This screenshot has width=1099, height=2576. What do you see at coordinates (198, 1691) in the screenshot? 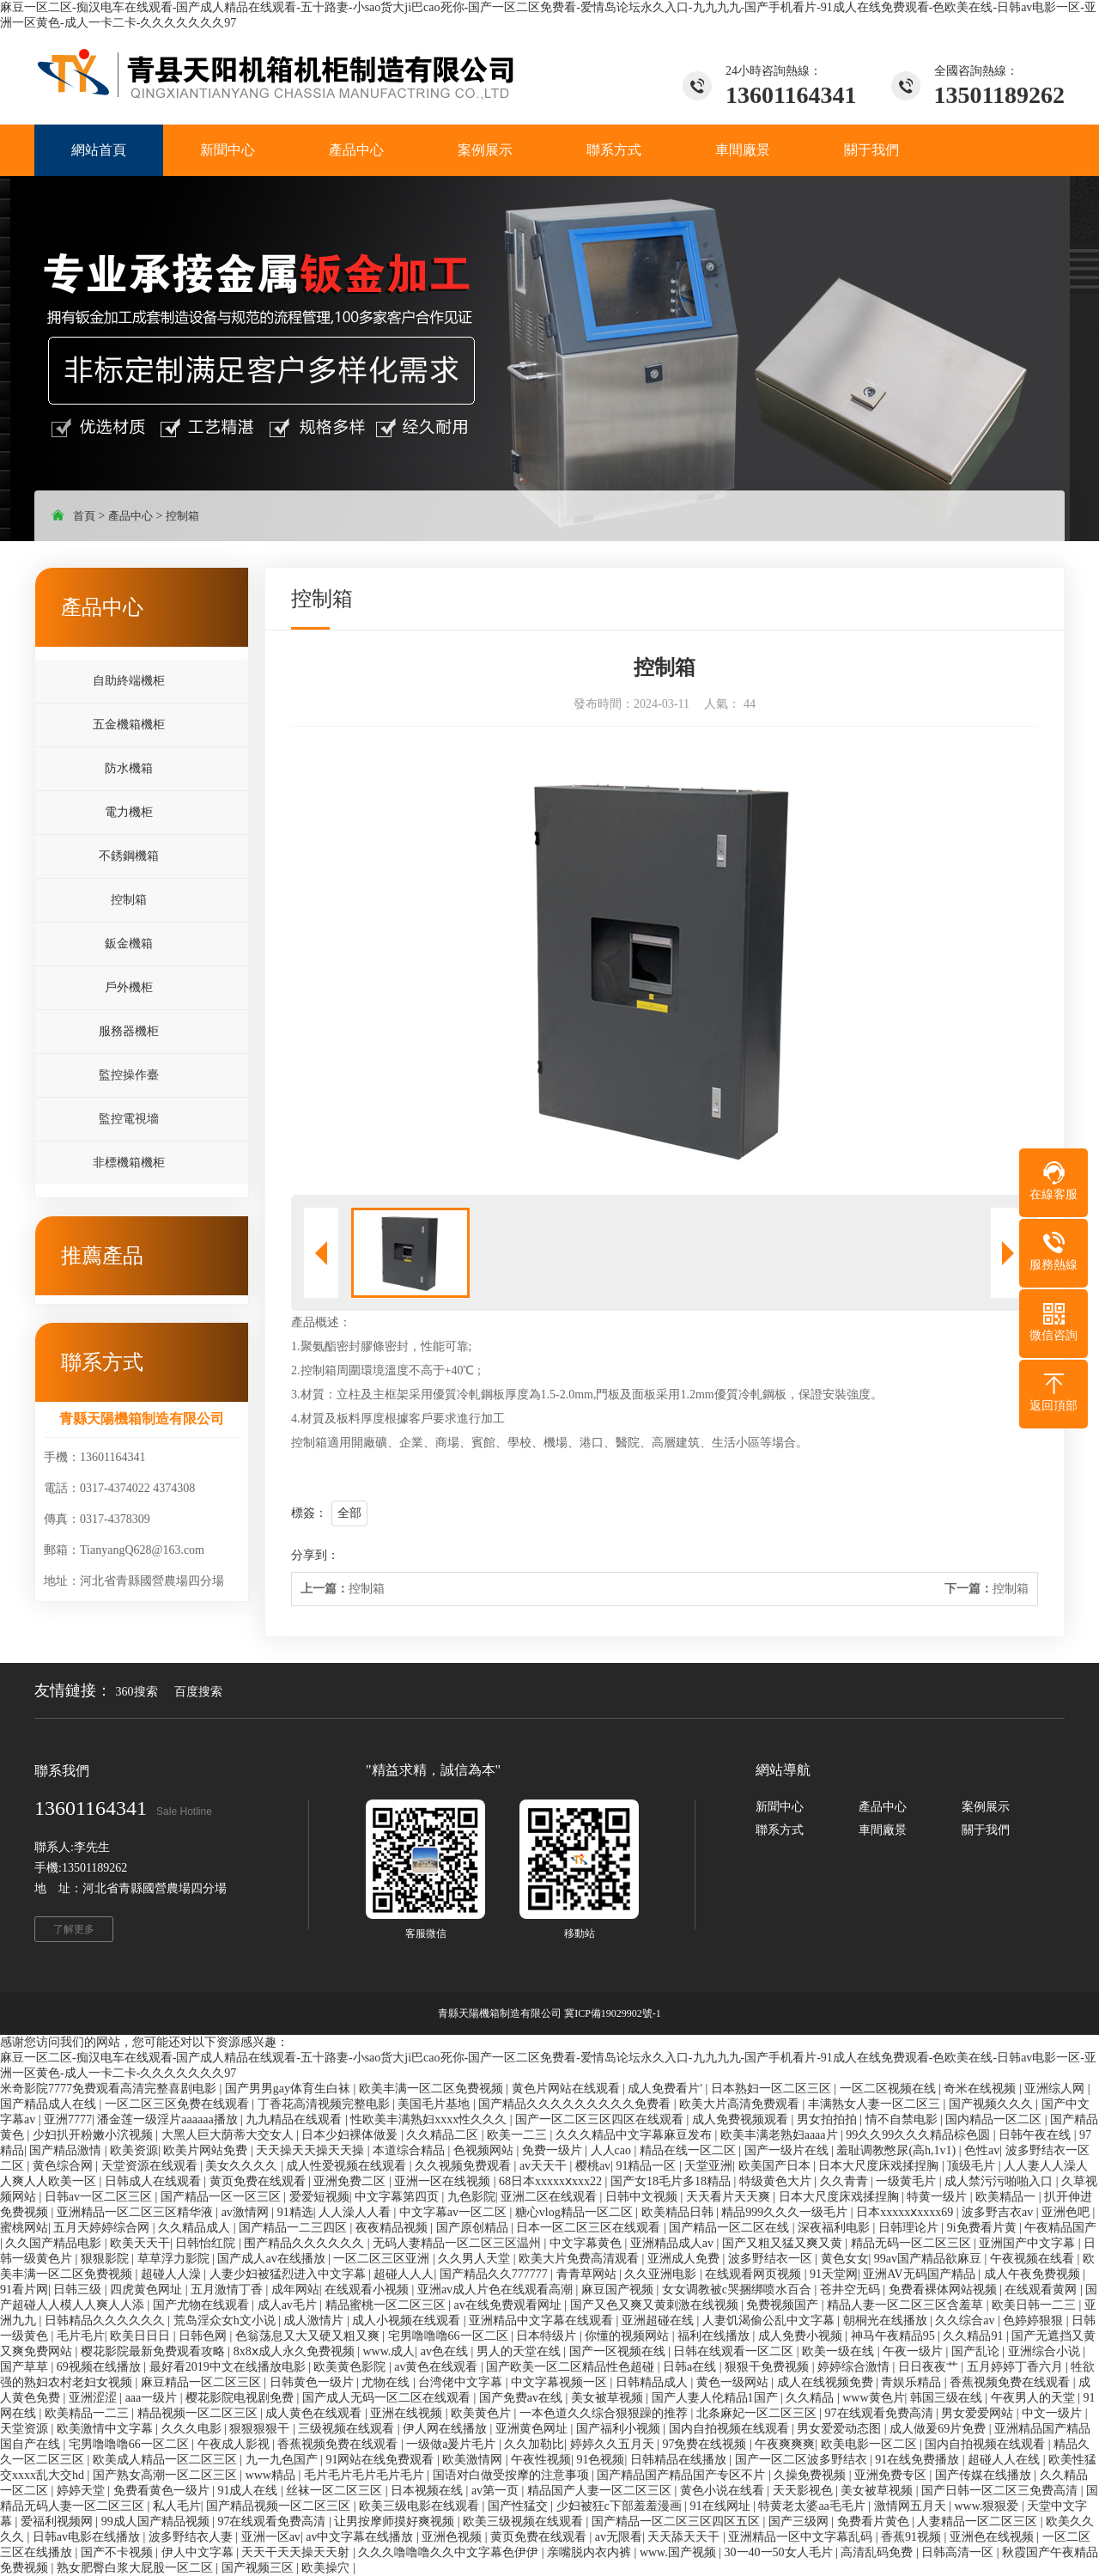
I see `百度搜索` at bounding box center [198, 1691].